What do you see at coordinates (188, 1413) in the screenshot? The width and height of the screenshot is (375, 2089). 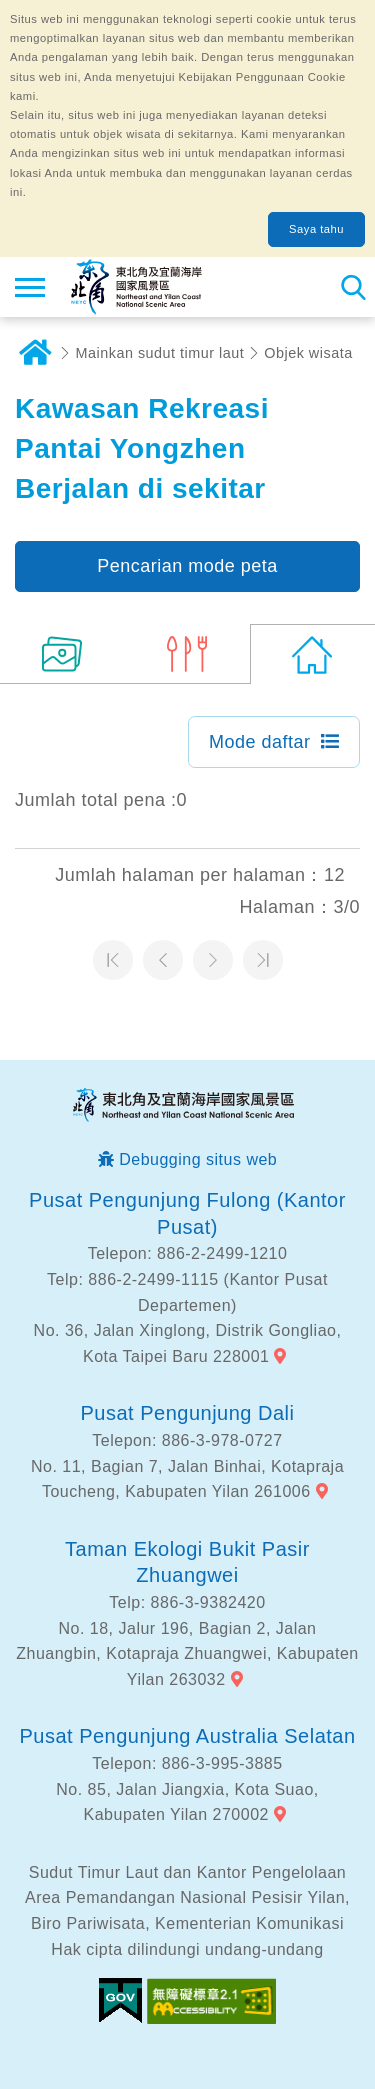 I see `Pusat Pengunjung Dali` at bounding box center [188, 1413].